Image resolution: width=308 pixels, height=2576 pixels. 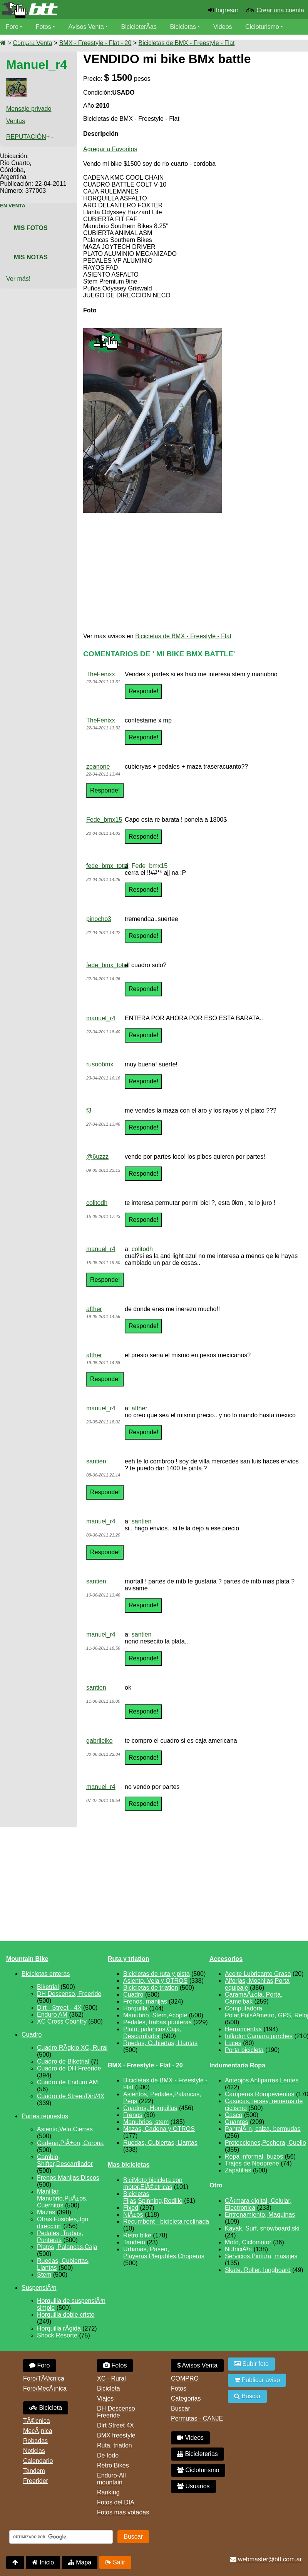 What do you see at coordinates (88, 1110) in the screenshot?
I see `f3` at bounding box center [88, 1110].